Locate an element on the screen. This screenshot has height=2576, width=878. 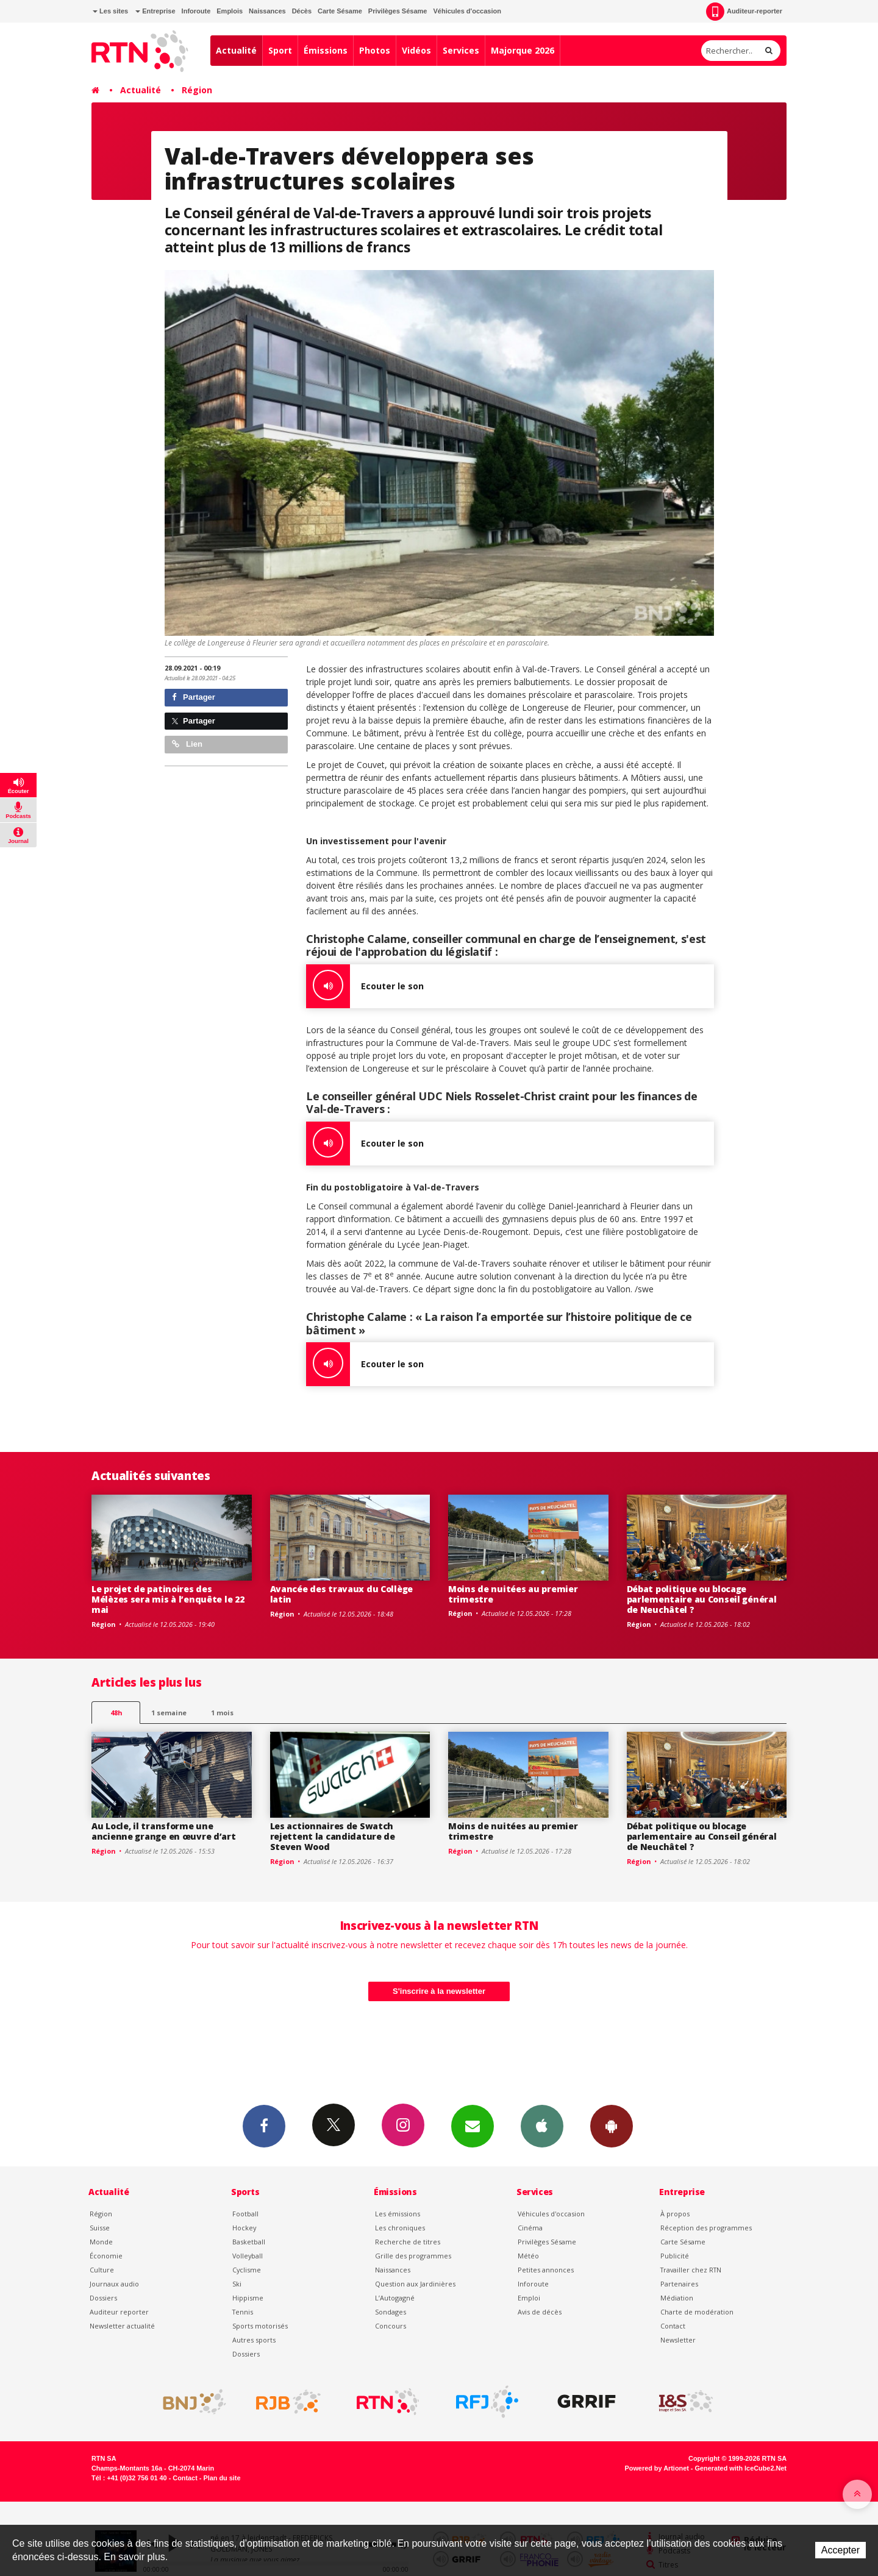
Publicité is located at coordinates (674, 2256).